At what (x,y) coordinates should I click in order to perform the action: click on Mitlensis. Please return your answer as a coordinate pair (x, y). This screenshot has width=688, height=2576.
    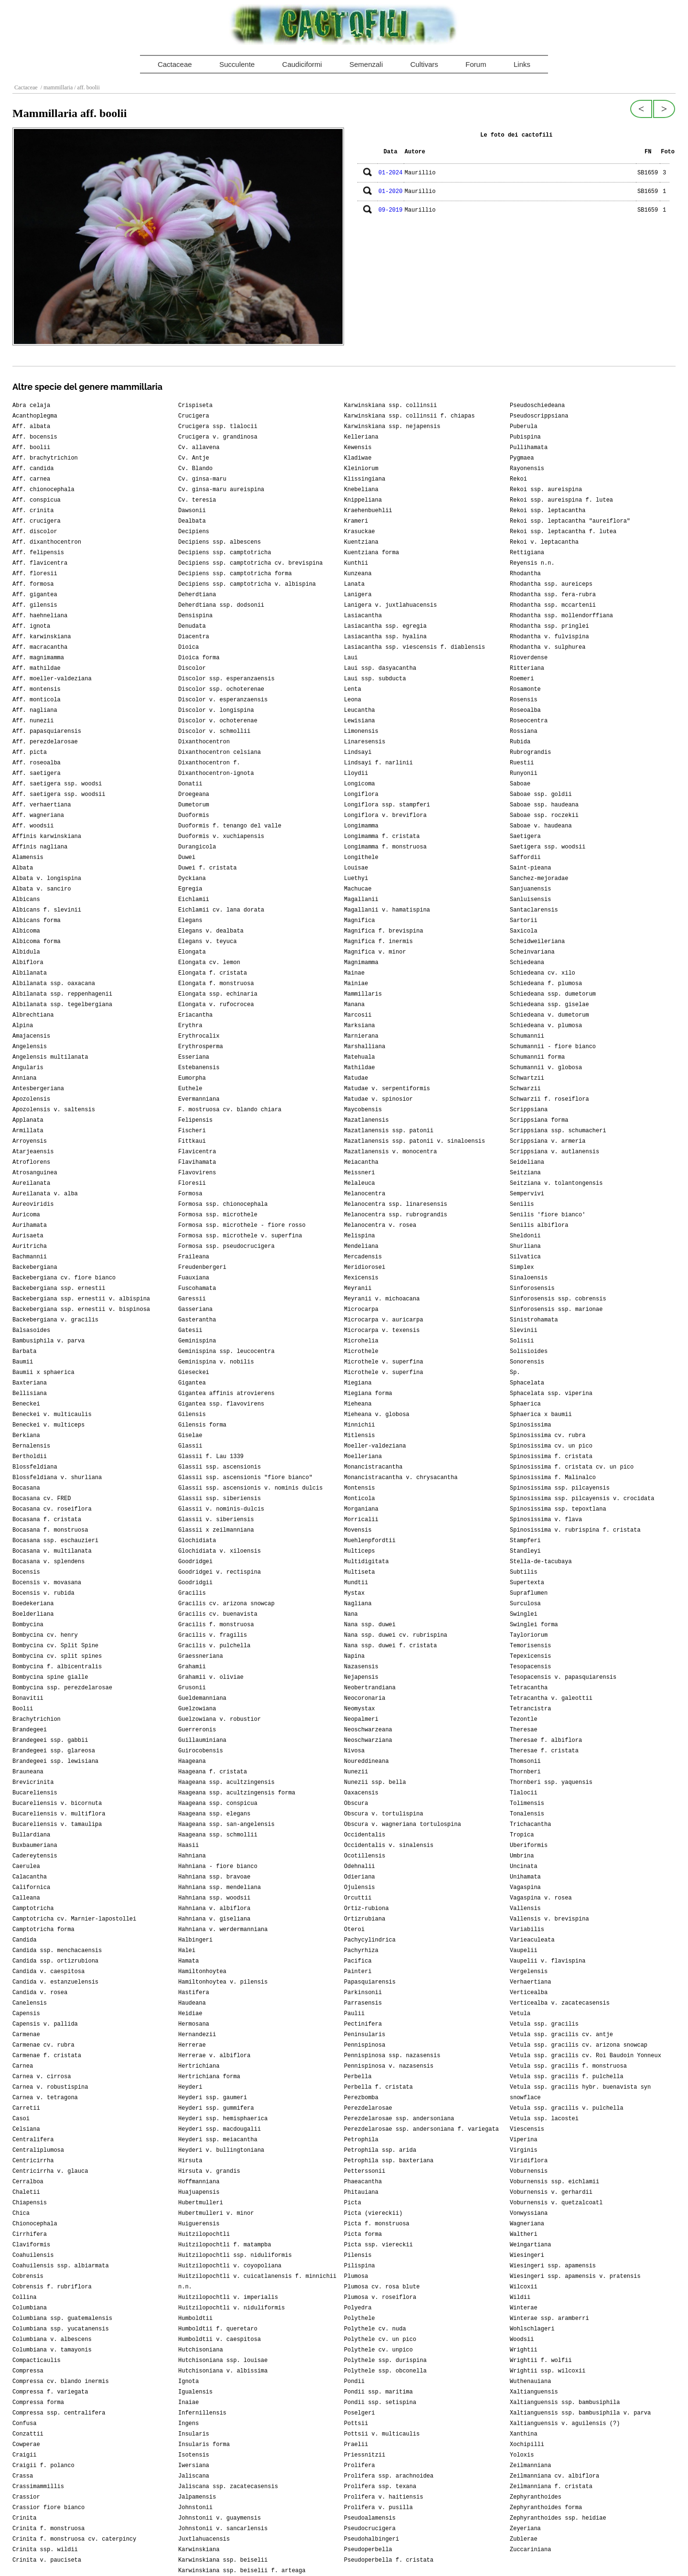
    Looking at the image, I should click on (359, 1435).